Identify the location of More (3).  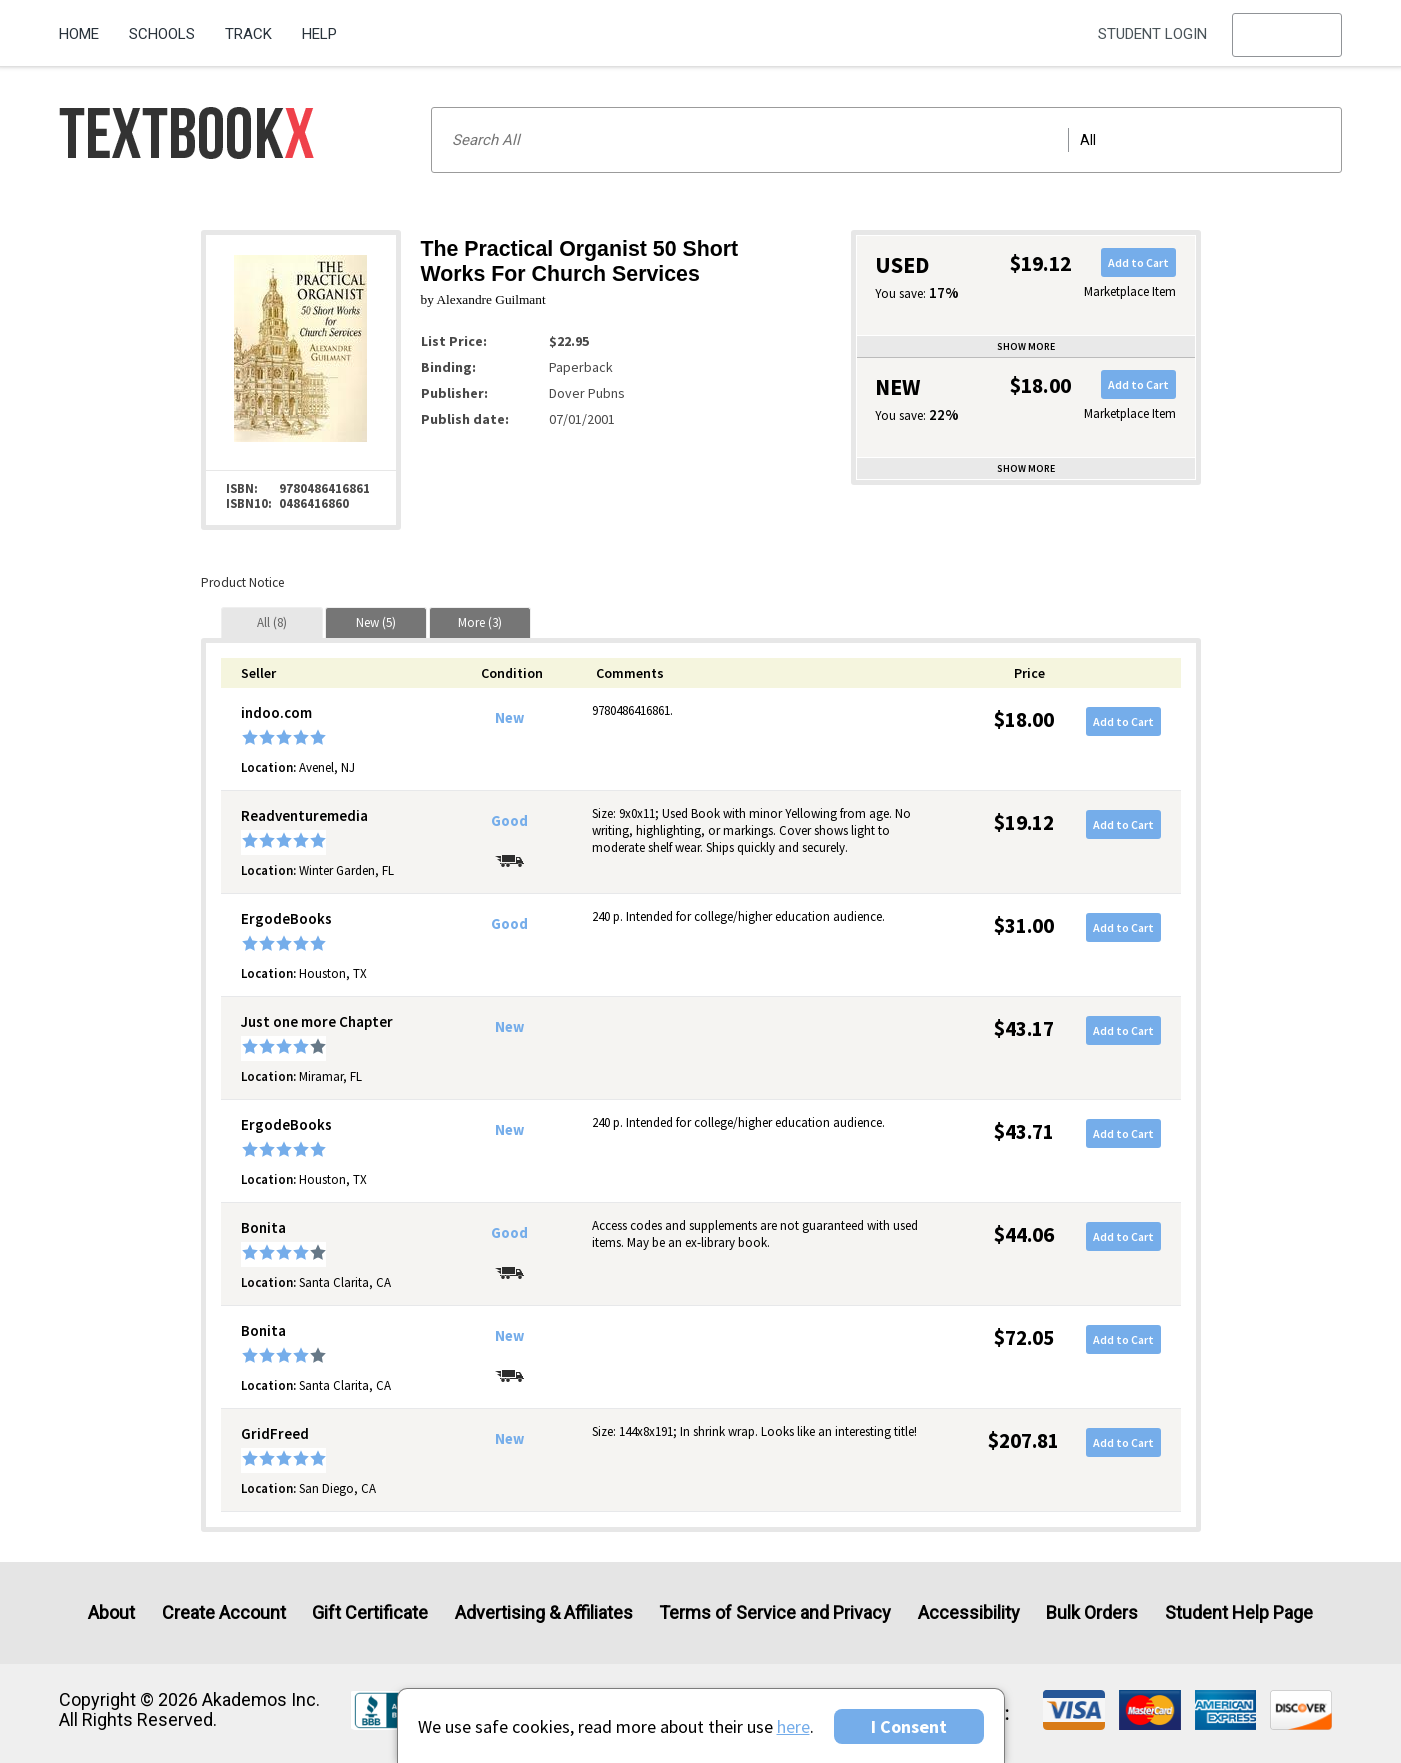
(480, 622).